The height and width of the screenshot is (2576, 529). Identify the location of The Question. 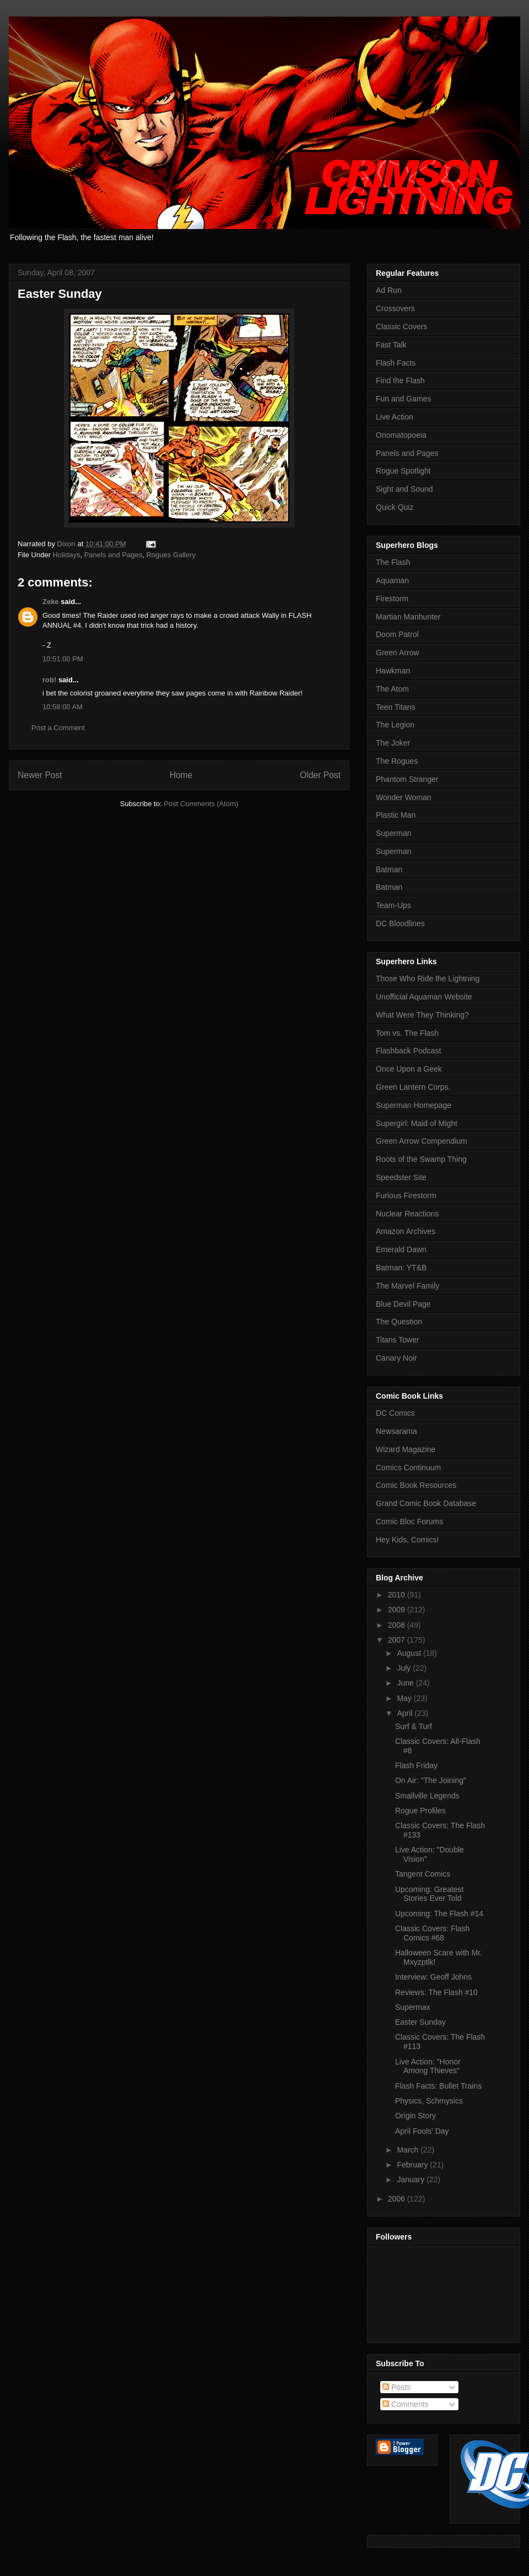
(399, 1321).